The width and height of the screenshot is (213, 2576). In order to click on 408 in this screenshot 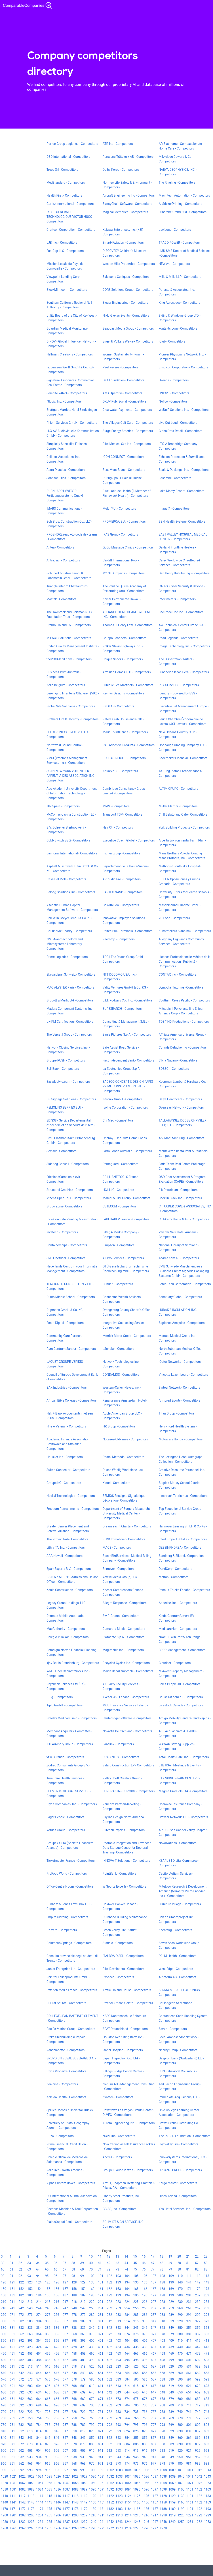, I will do `click(162, 2340)`.